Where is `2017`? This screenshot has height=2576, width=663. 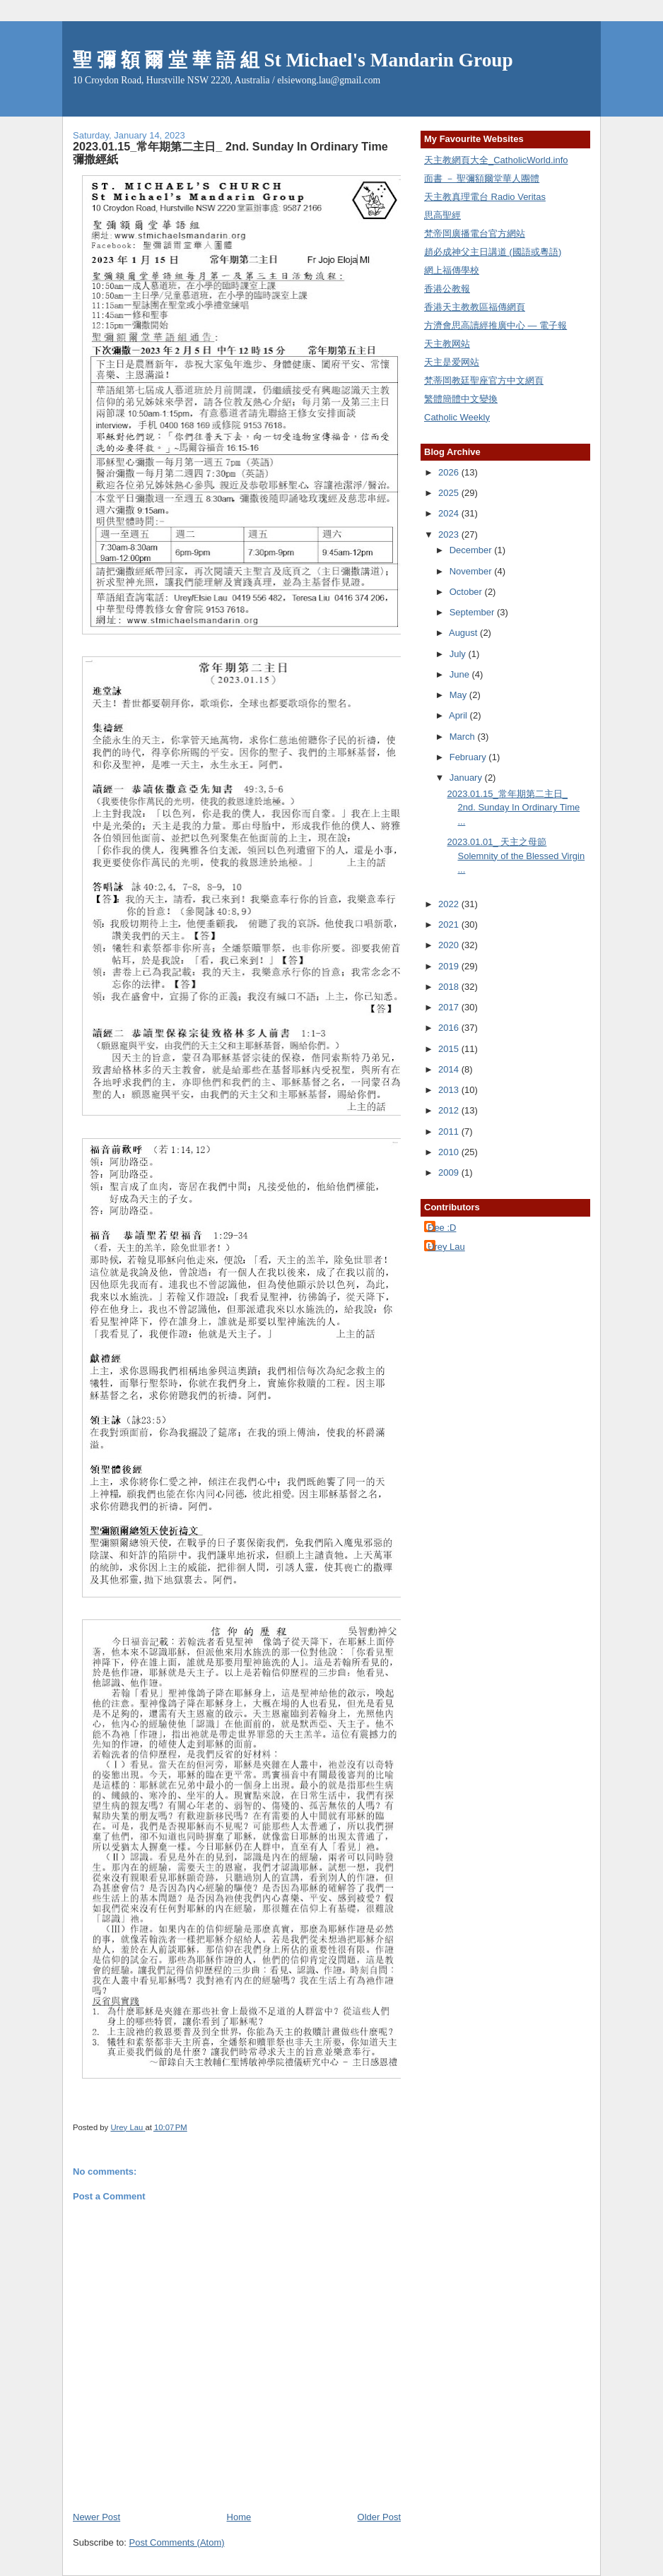
2017 is located at coordinates (450, 1007).